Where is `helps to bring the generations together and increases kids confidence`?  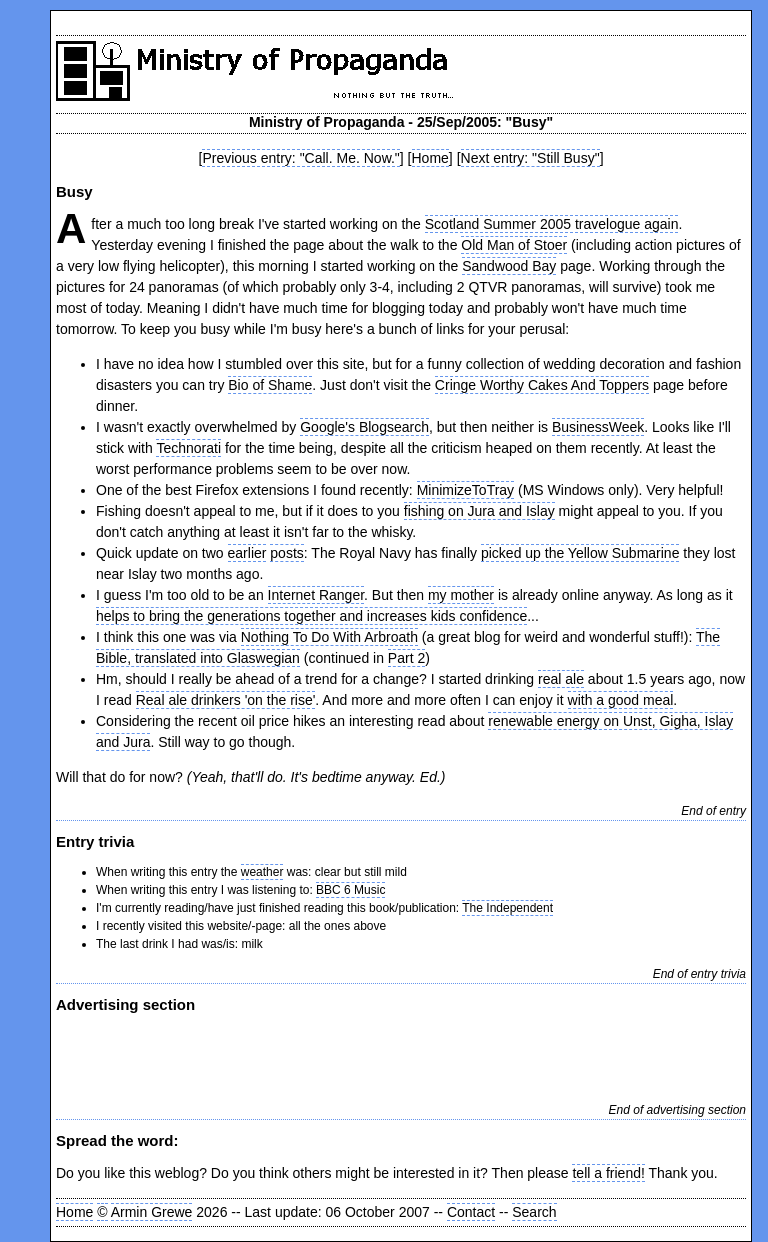
helps to bring the generations together and increases kids confidence is located at coordinates (311, 616).